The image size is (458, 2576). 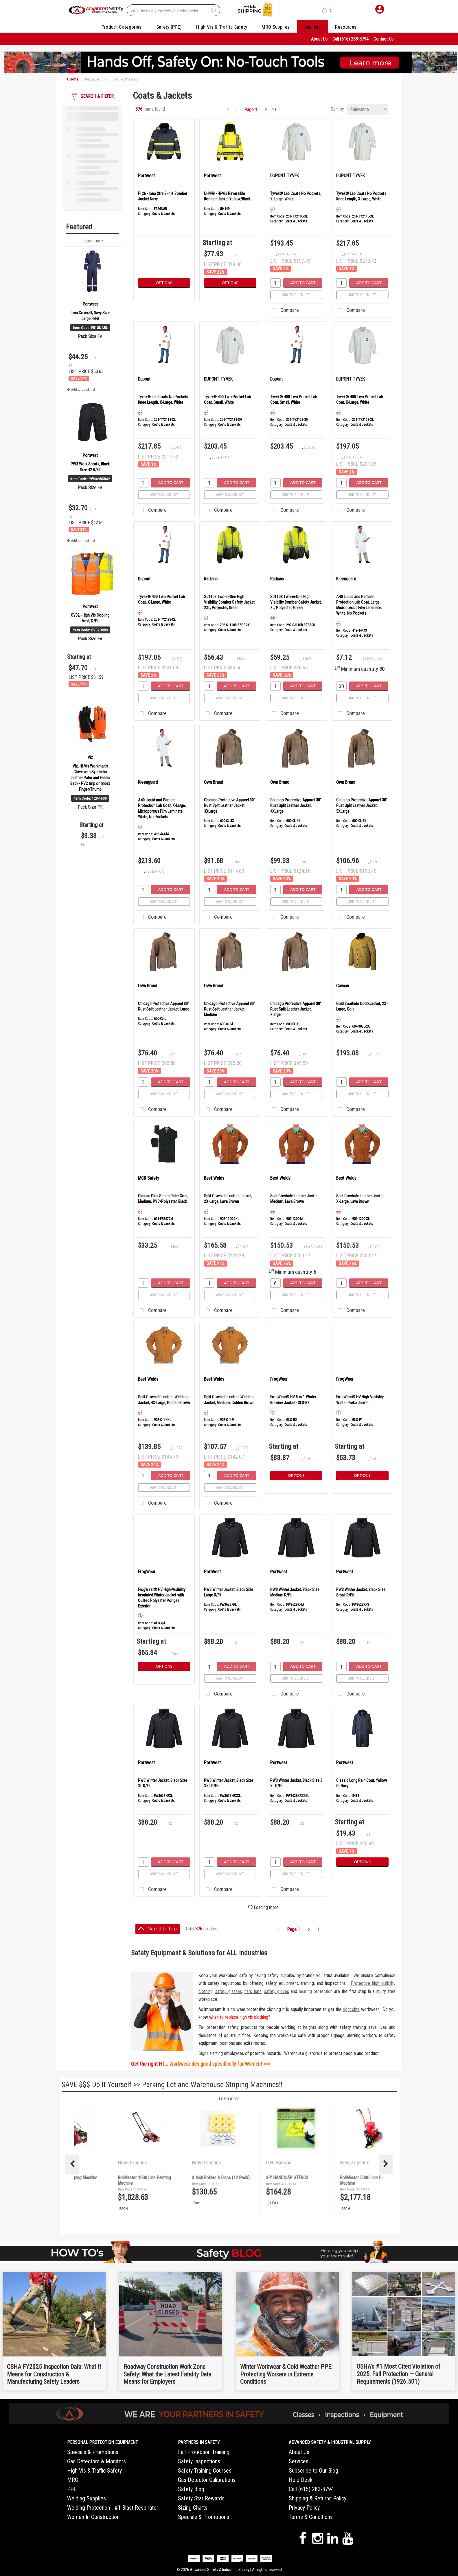 What do you see at coordinates (122, 27) in the screenshot?
I see `Product Categories` at bounding box center [122, 27].